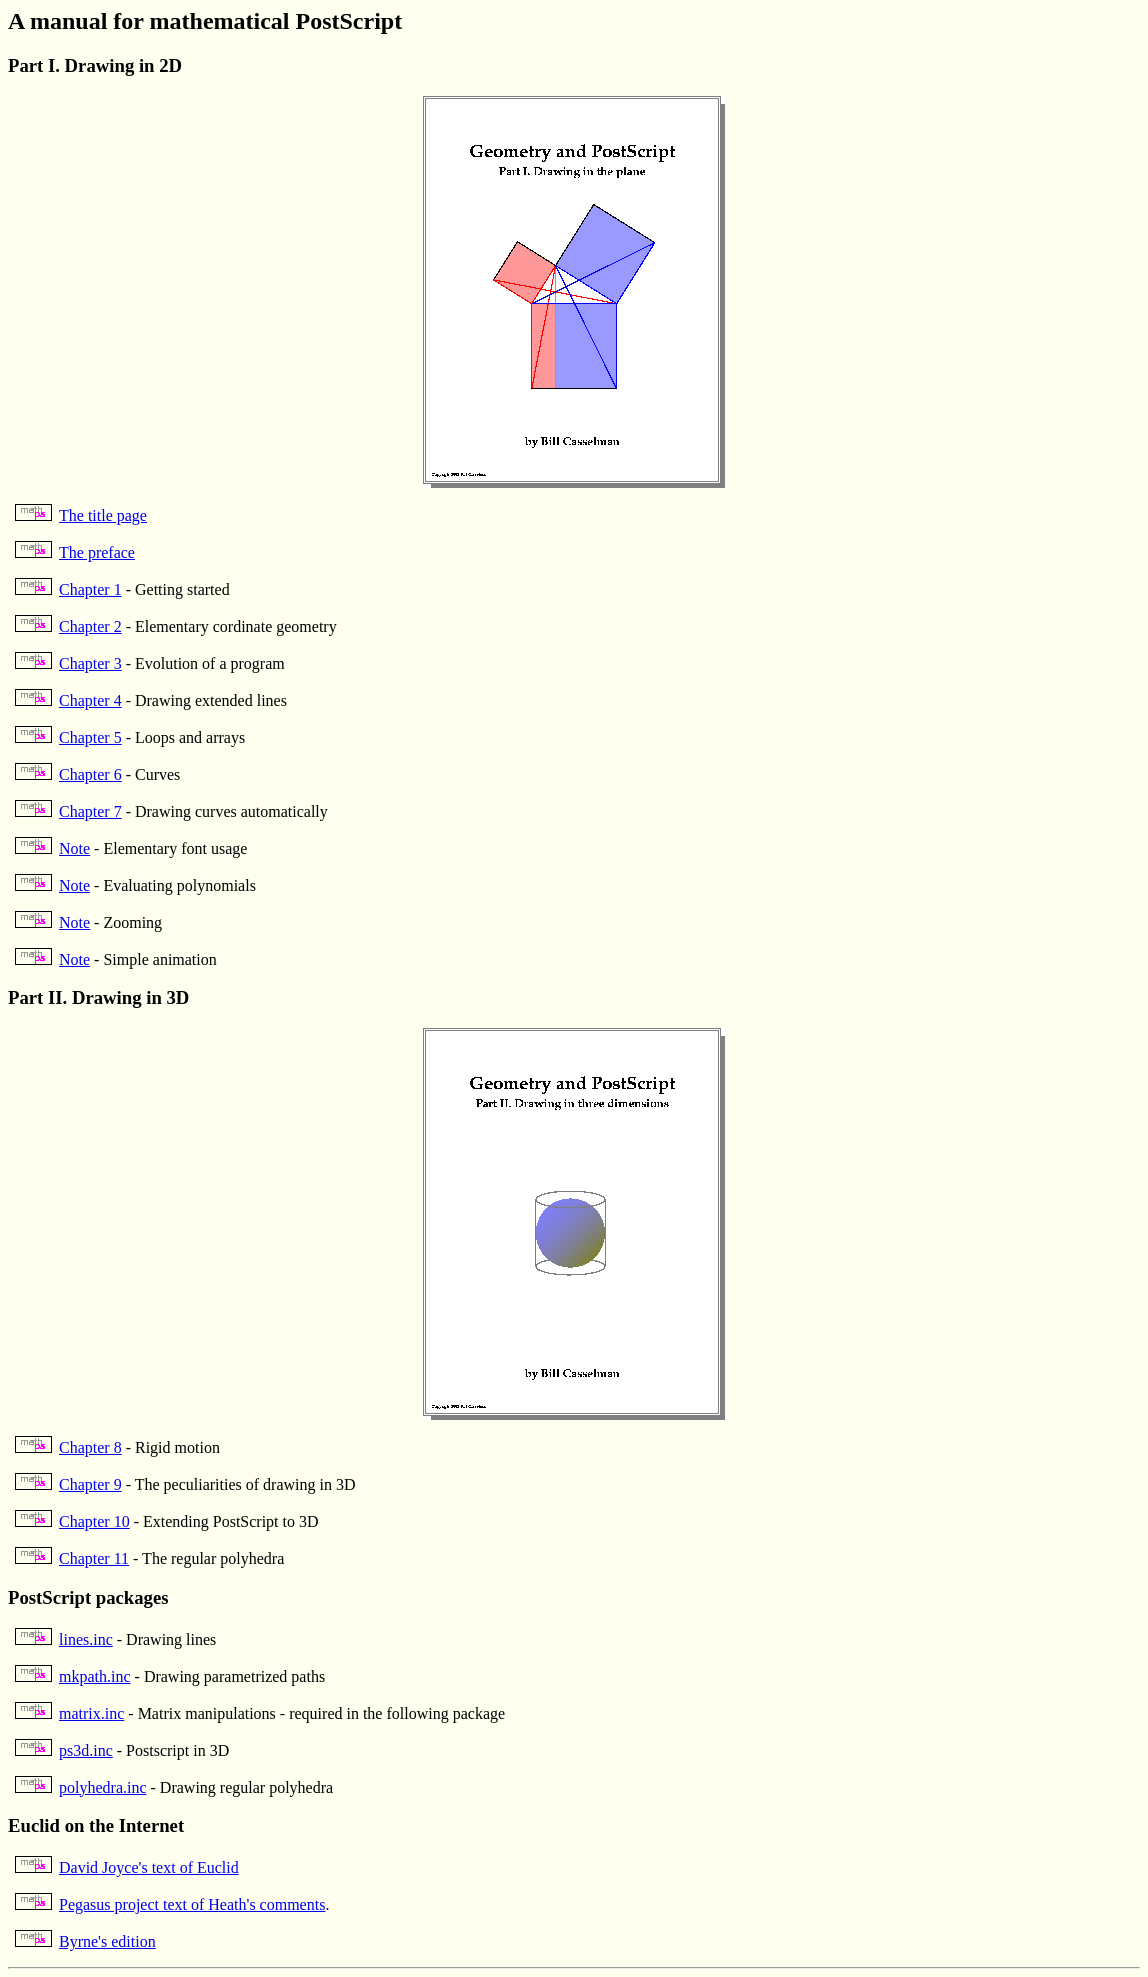  Describe the element at coordinates (90, 700) in the screenshot. I see `Chapter 4` at that location.